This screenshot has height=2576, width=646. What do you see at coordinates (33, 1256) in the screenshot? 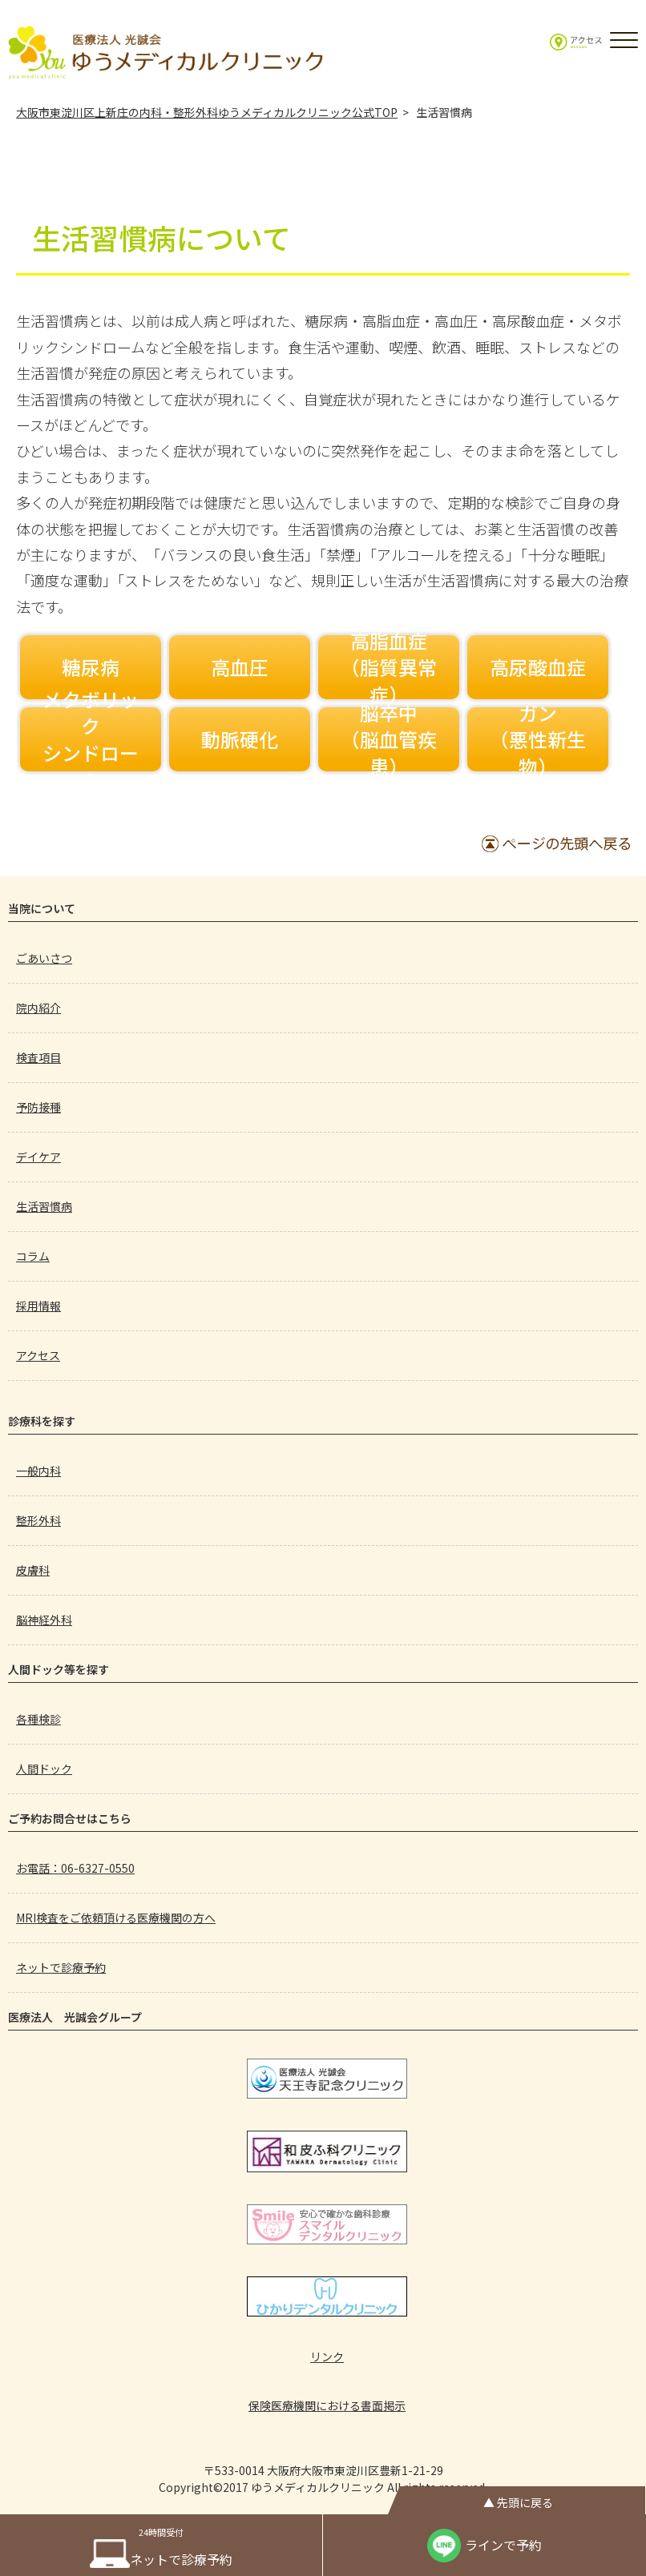
I see `コラム` at bounding box center [33, 1256].